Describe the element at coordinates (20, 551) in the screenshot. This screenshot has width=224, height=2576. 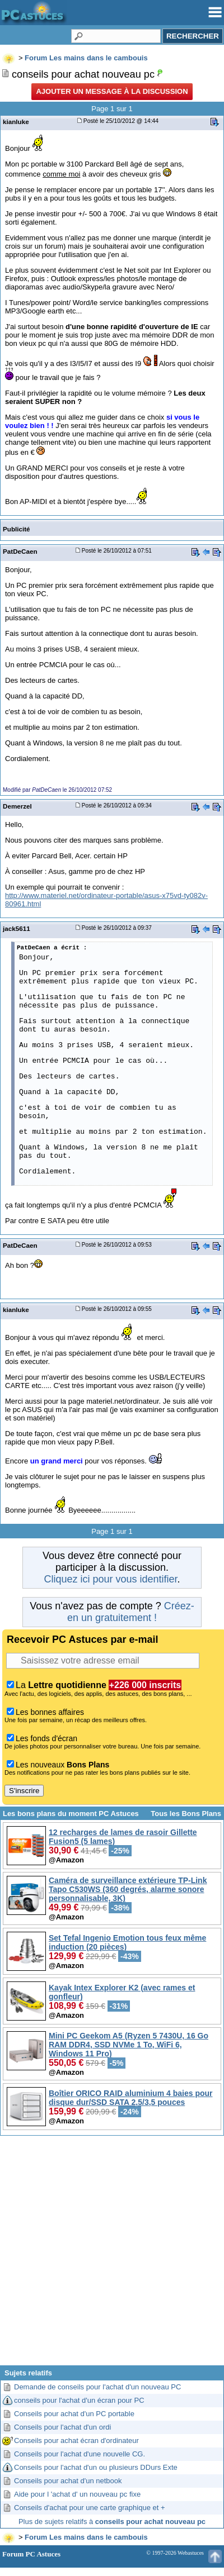
I see `PatDeCaen` at that location.